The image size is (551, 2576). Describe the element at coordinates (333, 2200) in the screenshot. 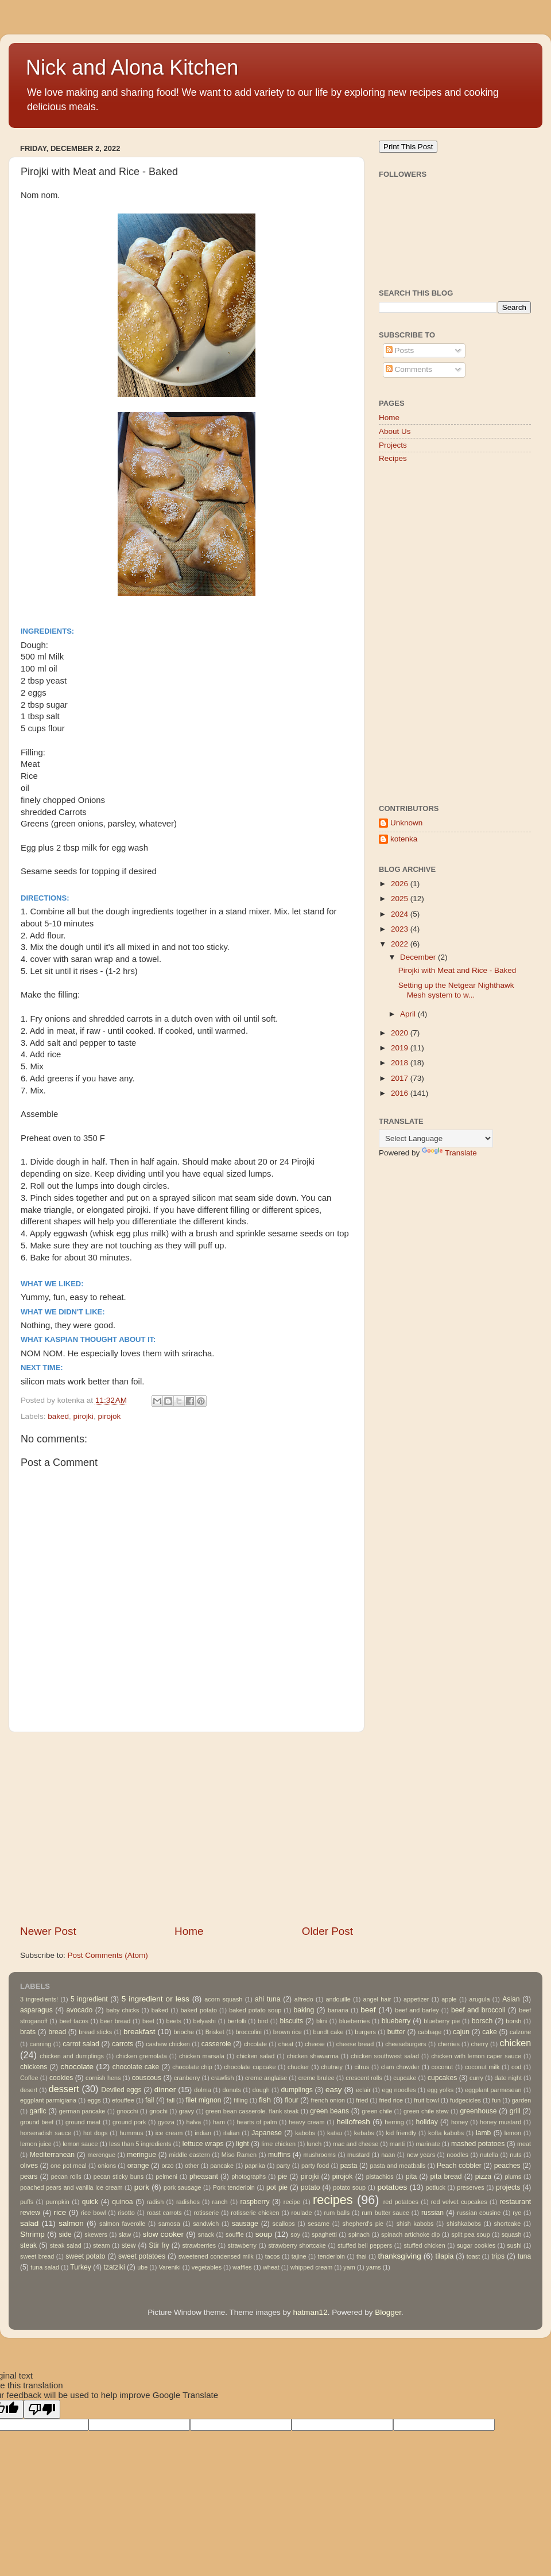

I see `recipes` at that location.